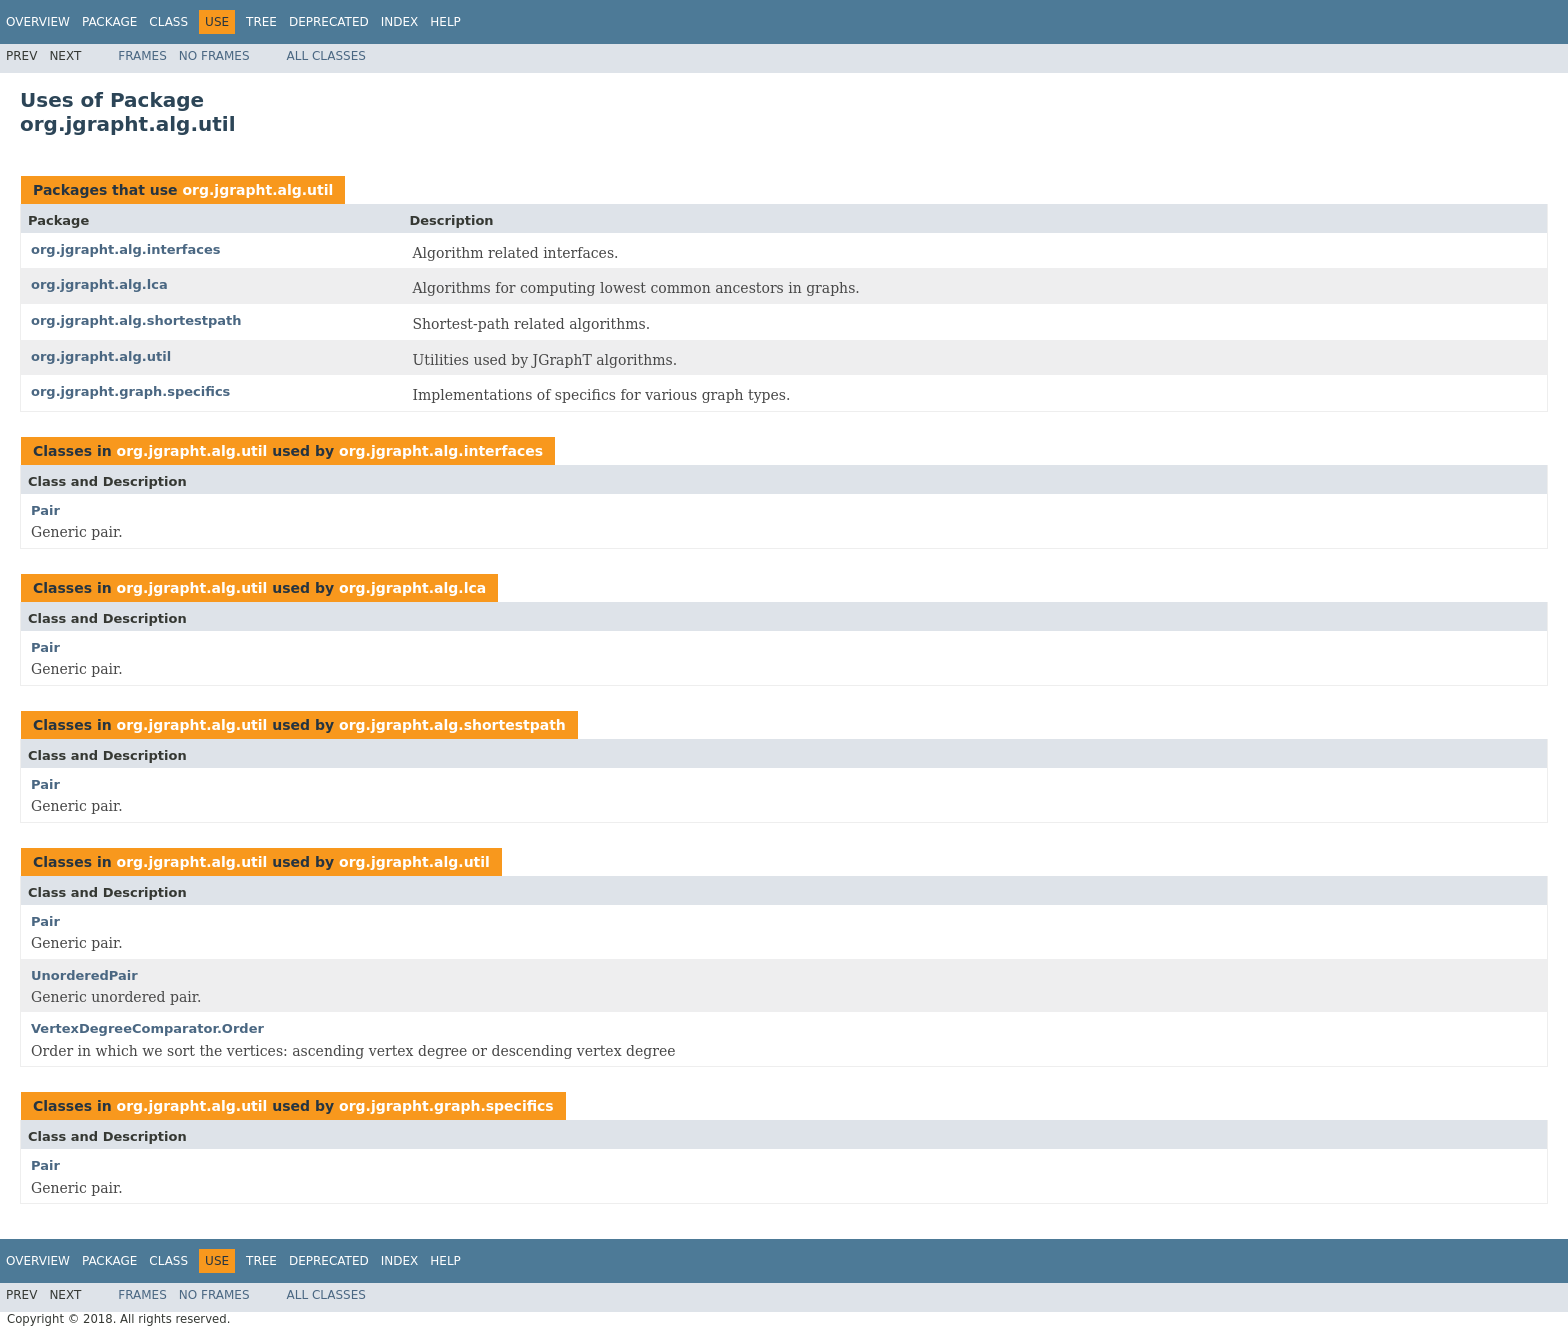 This screenshot has height=1340, width=1568. What do you see at coordinates (38, 22) in the screenshot?
I see `Overview` at bounding box center [38, 22].